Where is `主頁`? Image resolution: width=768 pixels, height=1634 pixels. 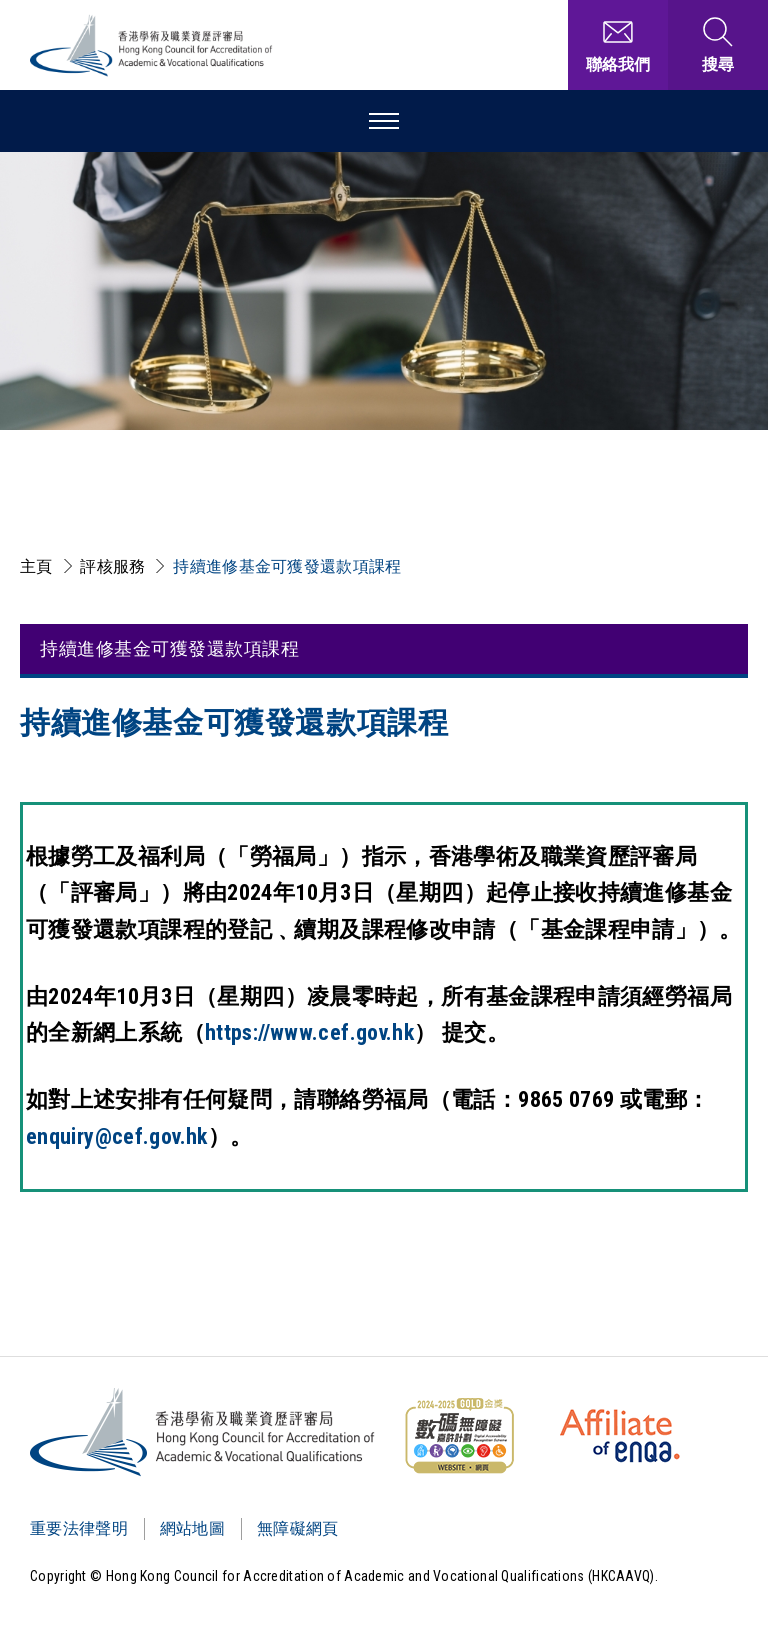
主頁 is located at coordinates (36, 566).